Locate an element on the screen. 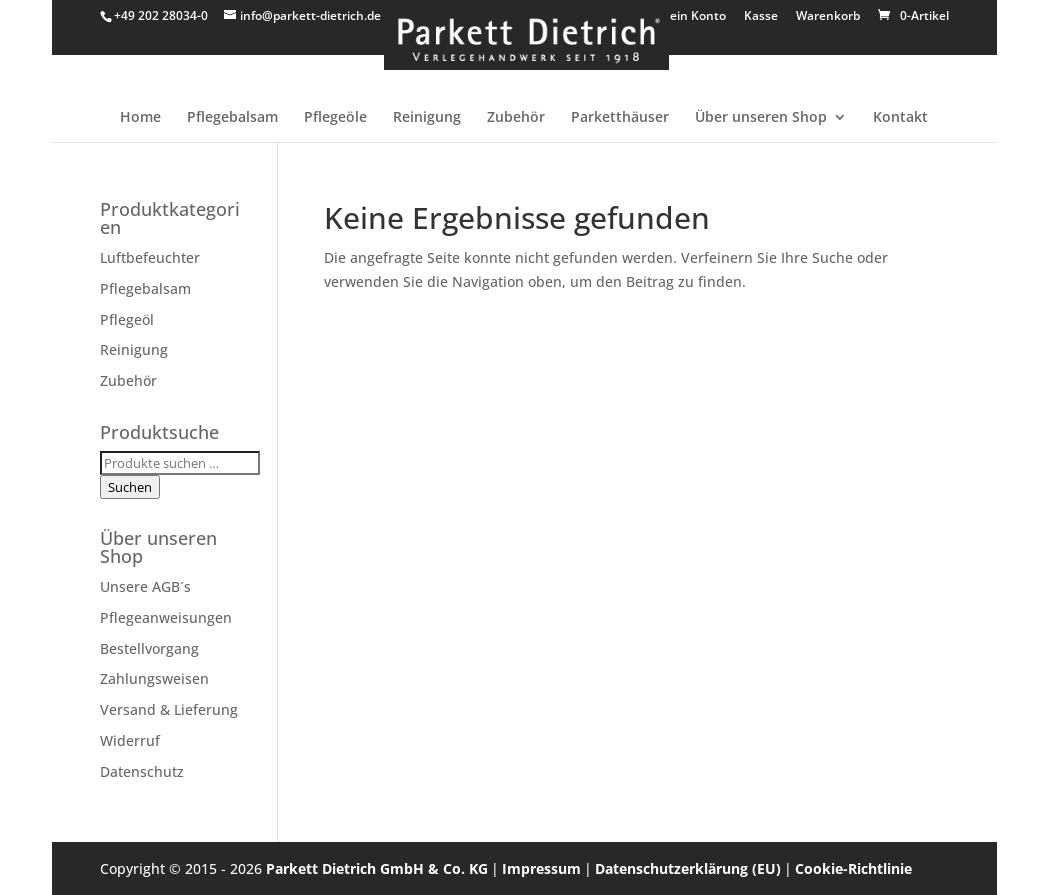 This screenshot has width=1049, height=895. Bestellvorgang is located at coordinates (149, 648).